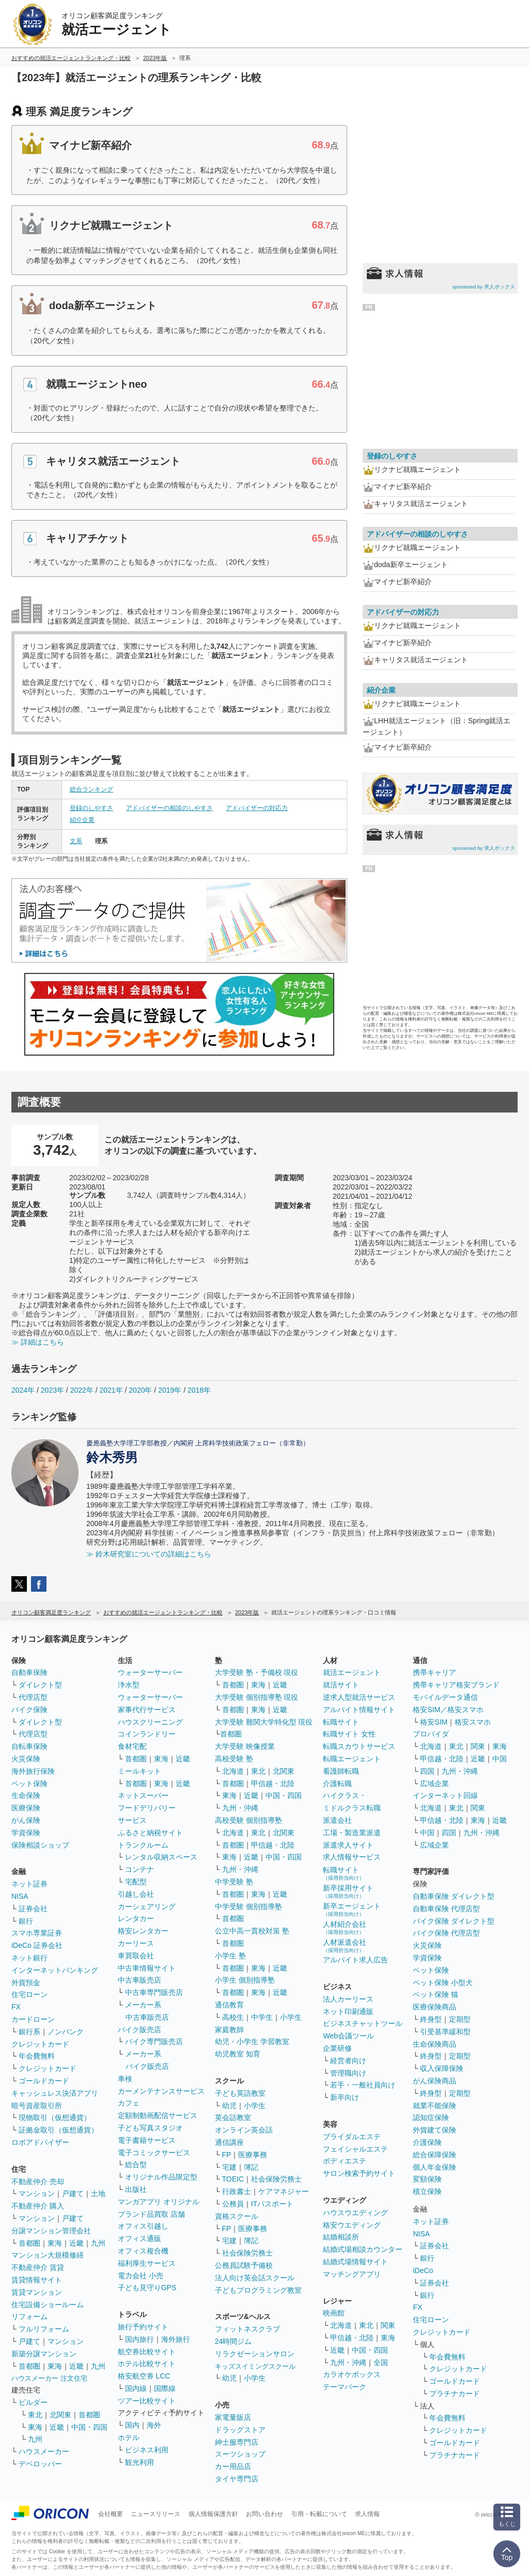 This screenshot has width=529, height=2576. Describe the element at coordinates (236, 2479) in the screenshot. I see `タイヤ専門店` at that location.